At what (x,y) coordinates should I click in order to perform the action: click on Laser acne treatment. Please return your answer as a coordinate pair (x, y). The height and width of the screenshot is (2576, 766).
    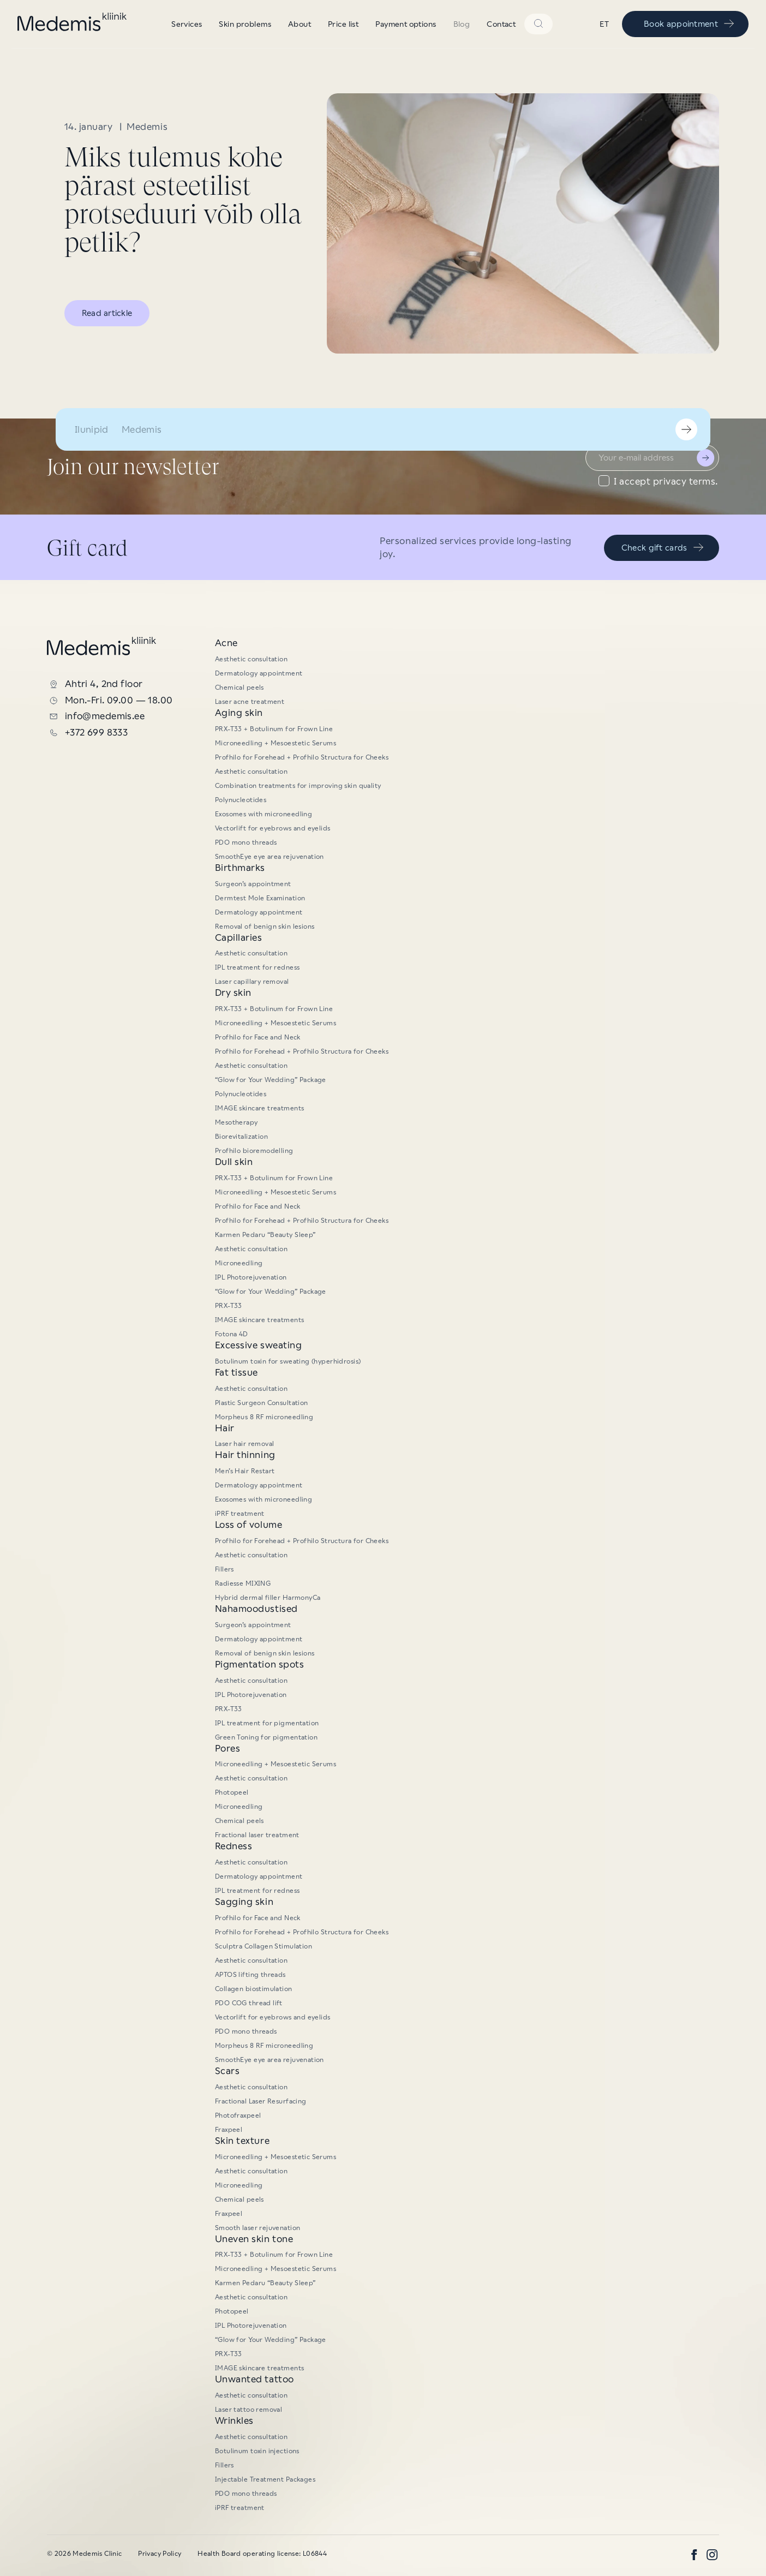
    Looking at the image, I should click on (249, 702).